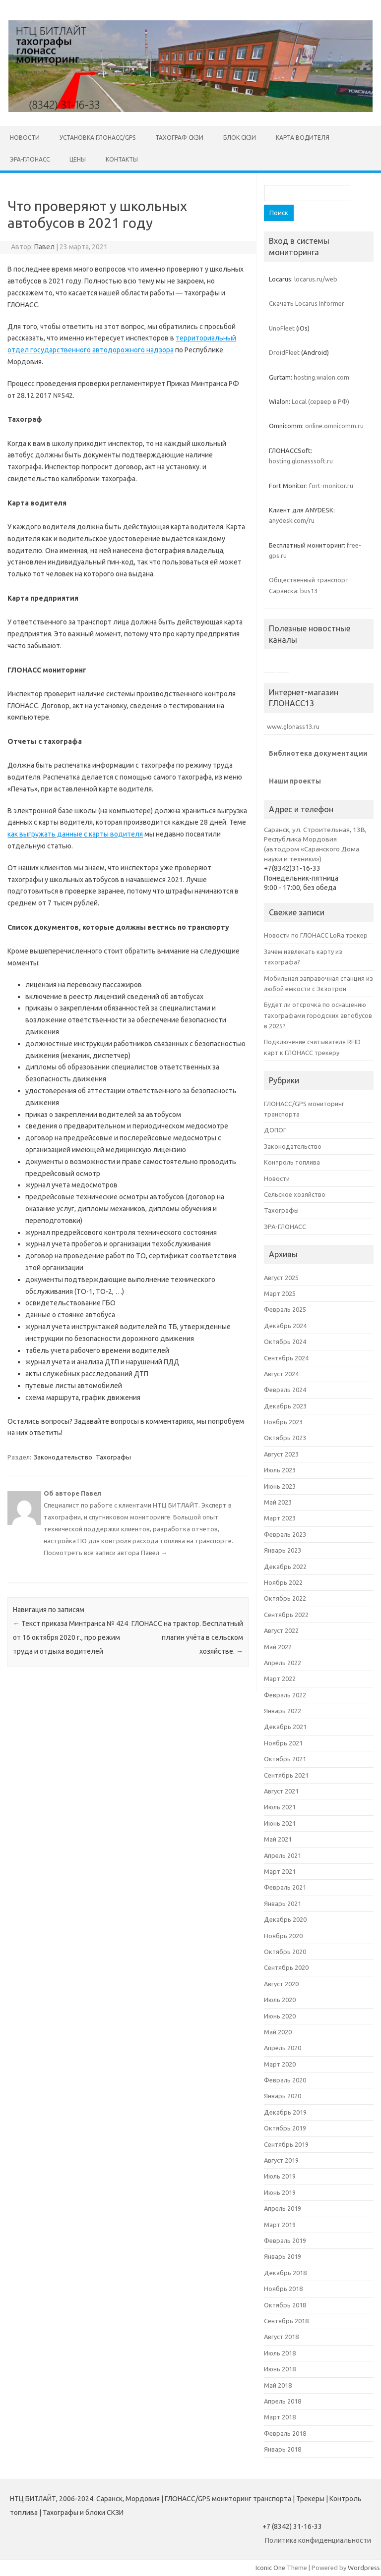 The width and height of the screenshot is (381, 2576). Describe the element at coordinates (75, 834) in the screenshot. I see `как выгружать данные с карты водителя` at that location.